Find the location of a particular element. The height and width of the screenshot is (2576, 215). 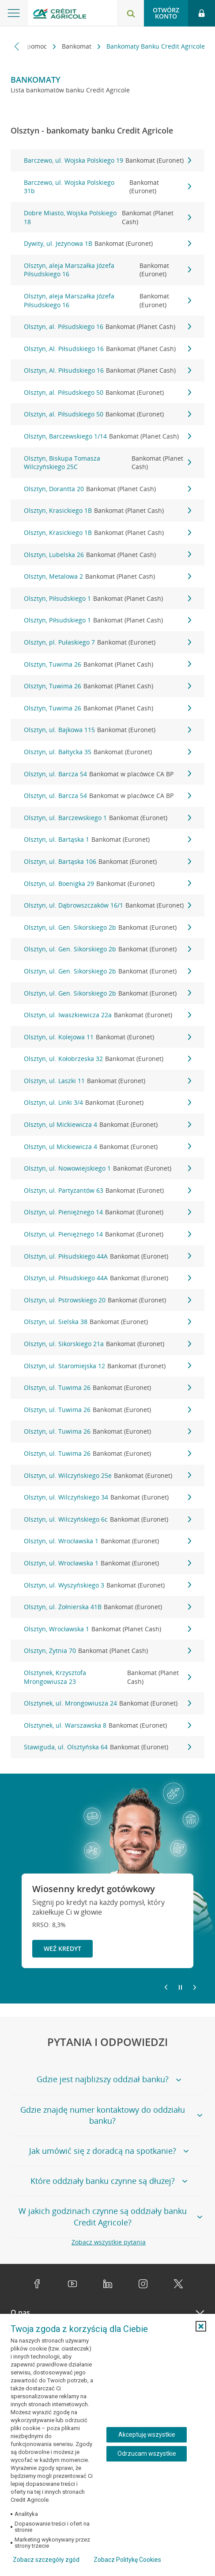

[Powróć do poprzedniego slajdu] is located at coordinates (166, 1987).